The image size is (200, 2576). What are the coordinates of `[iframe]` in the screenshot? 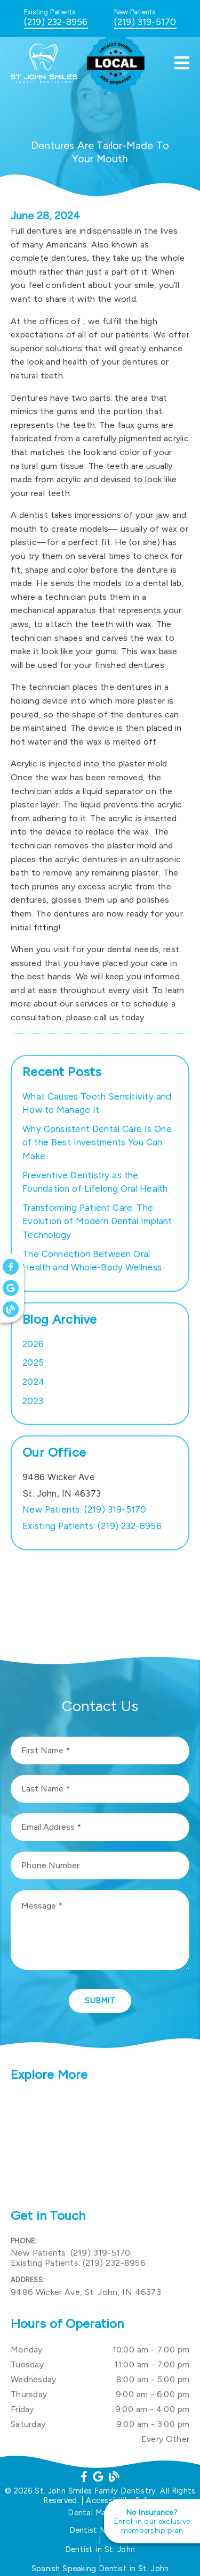 It's located at (100, 2146).